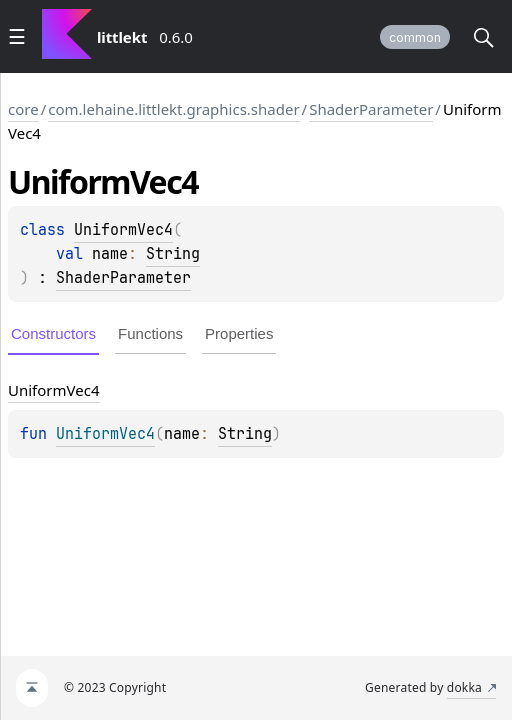  What do you see at coordinates (23, 109) in the screenshot?
I see `core` at bounding box center [23, 109].